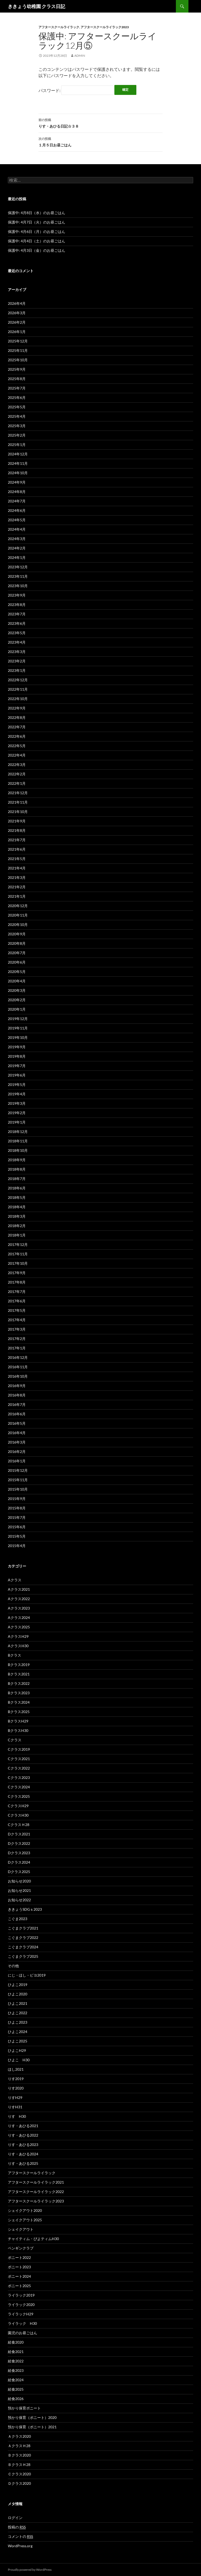 The image size is (201, 2576). Describe the element at coordinates (17, 670) in the screenshot. I see `2023年1月` at that location.